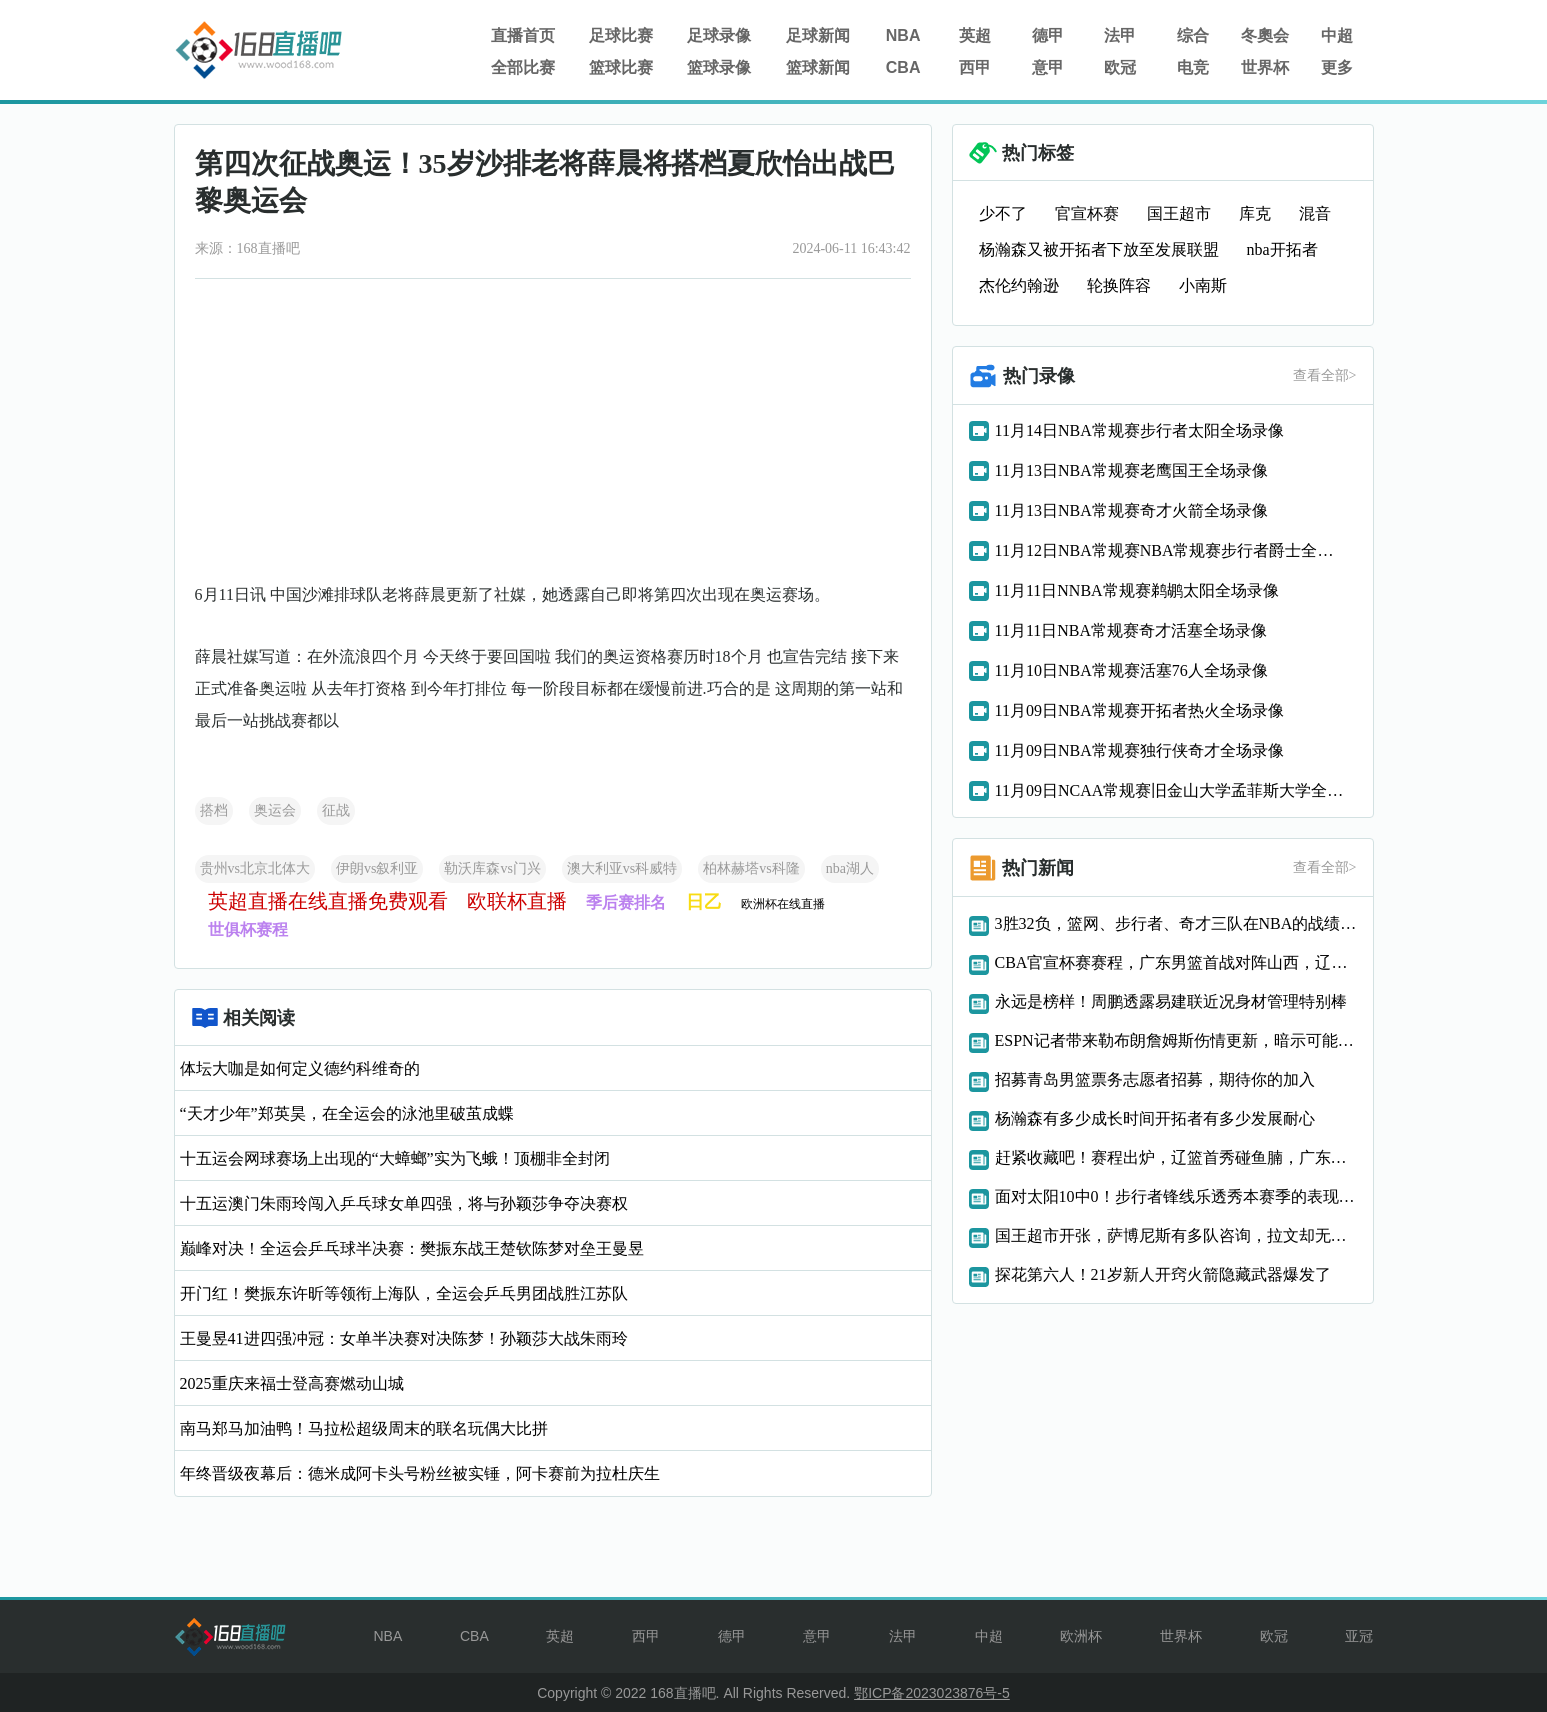  What do you see at coordinates (903, 67) in the screenshot?
I see `CBA` at bounding box center [903, 67].